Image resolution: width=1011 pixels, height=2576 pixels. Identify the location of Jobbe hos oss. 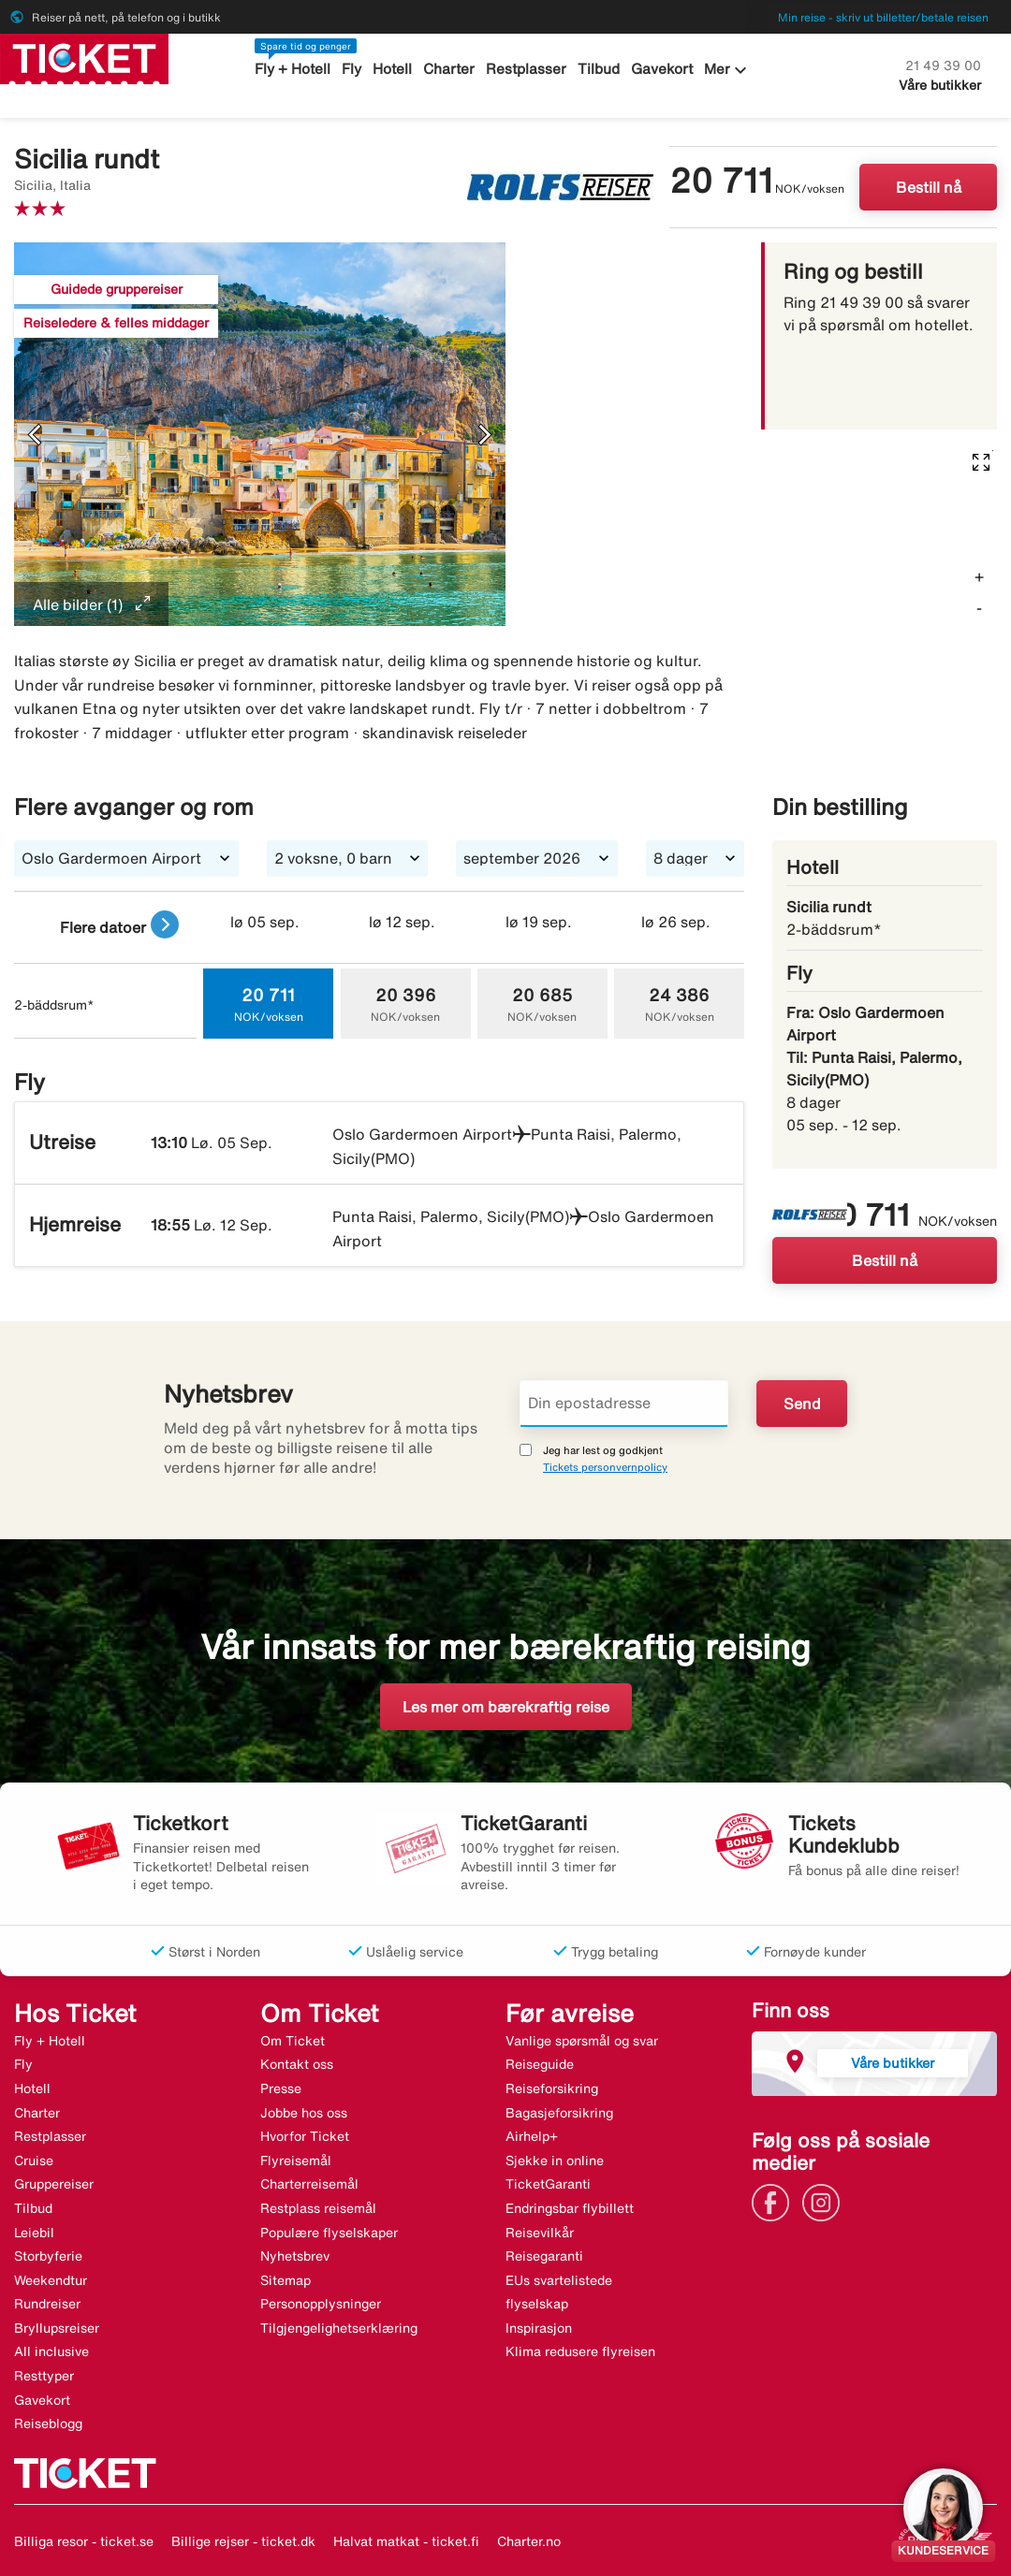
(303, 2112).